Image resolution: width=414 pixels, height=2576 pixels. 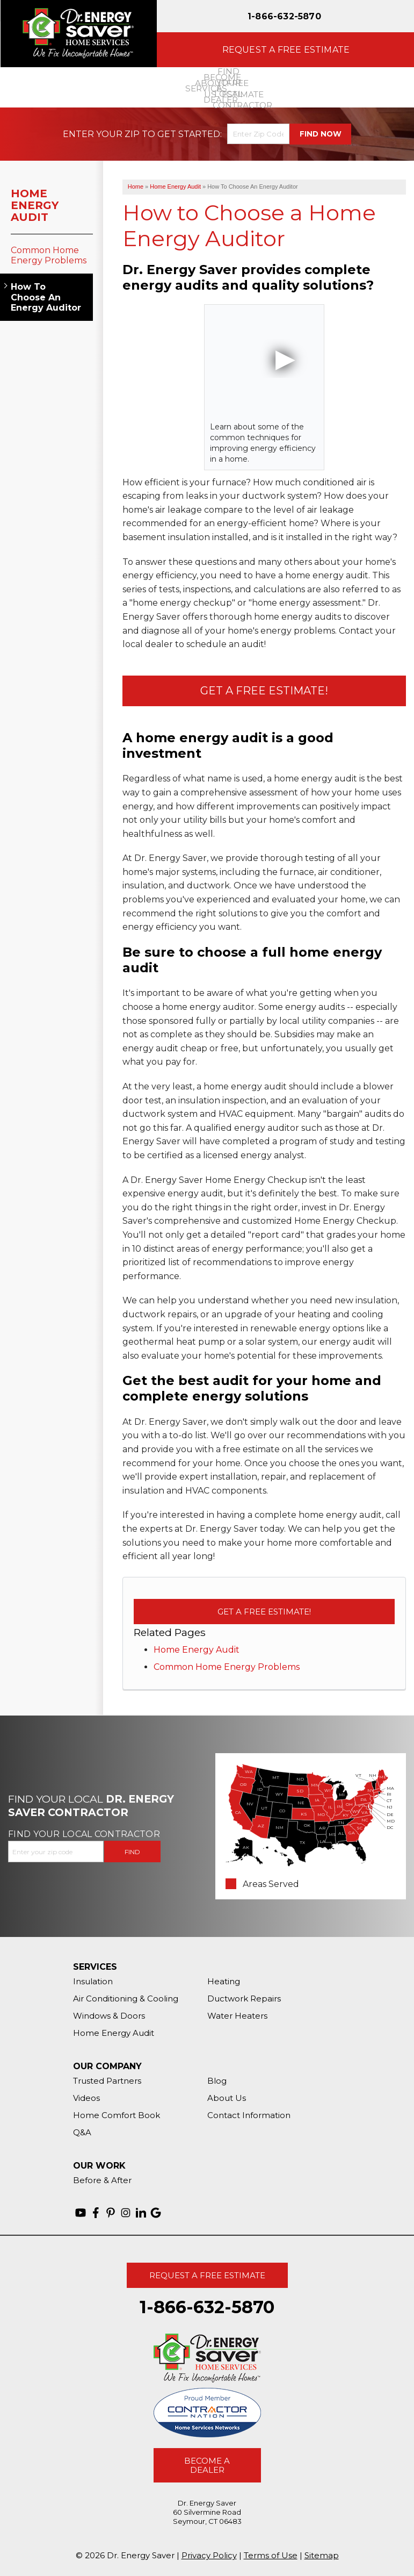 I want to click on Before & After, so click(x=102, y=2180).